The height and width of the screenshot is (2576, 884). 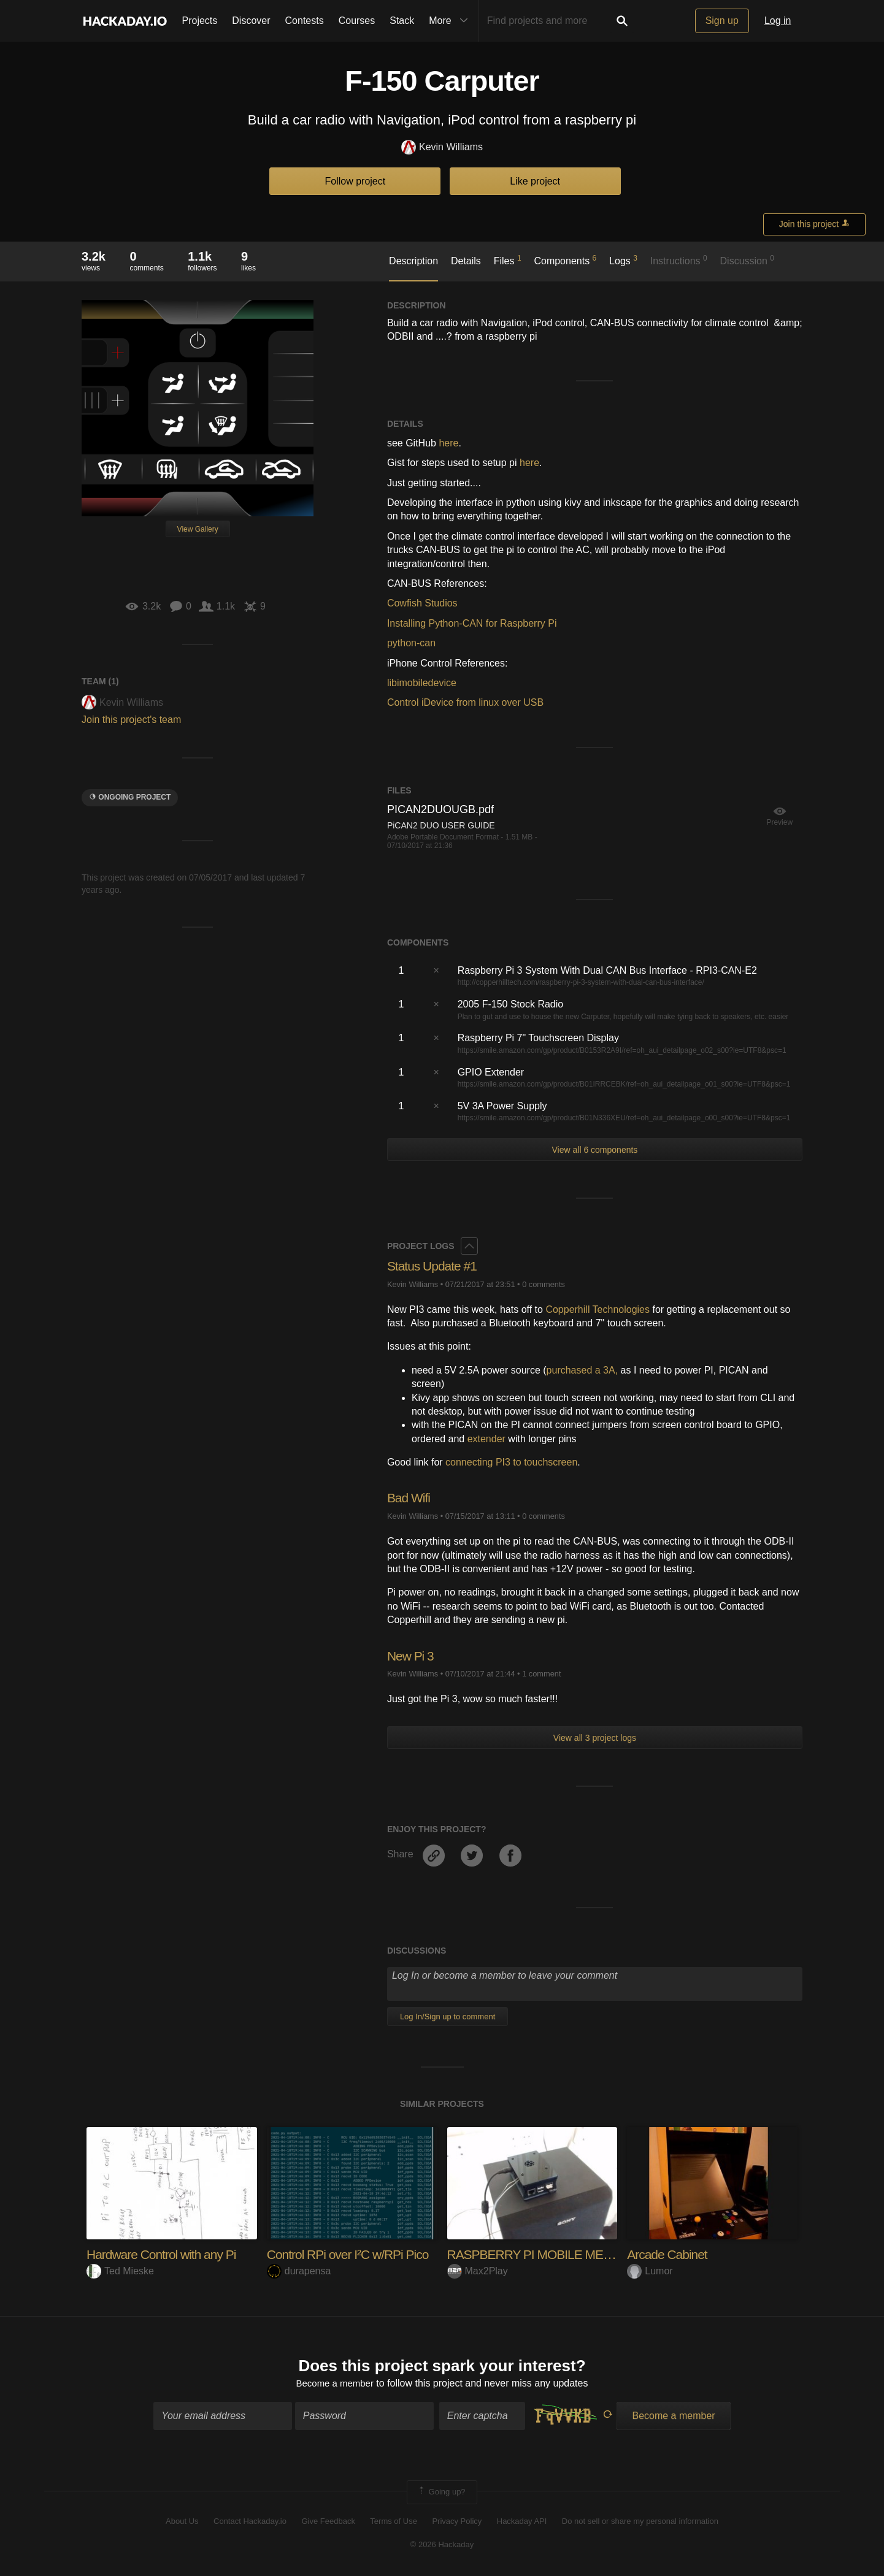 What do you see at coordinates (597, 1309) in the screenshot?
I see `Copperhill Technologies` at bounding box center [597, 1309].